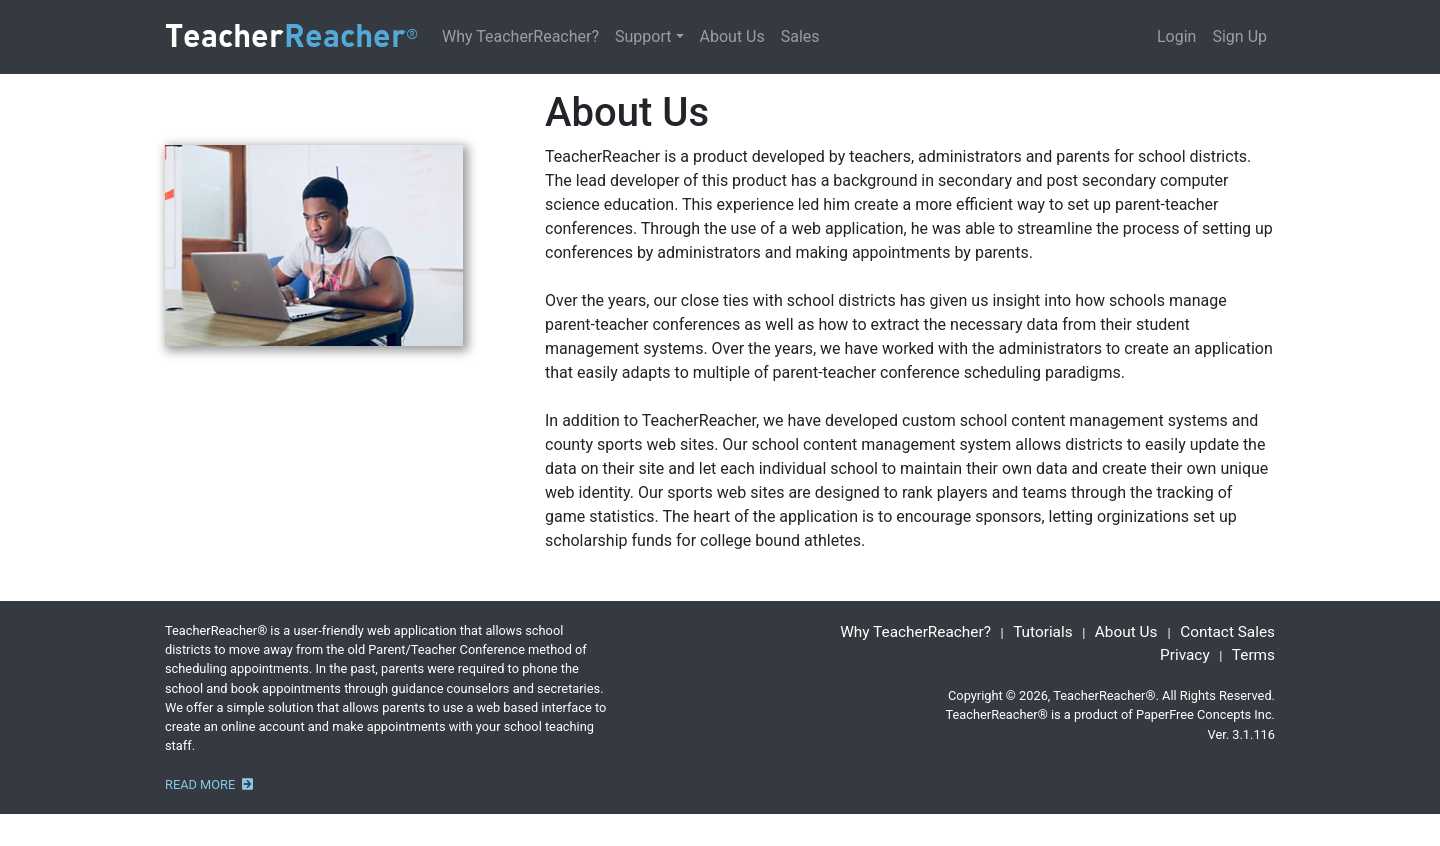  I want to click on Login, so click(1176, 36).